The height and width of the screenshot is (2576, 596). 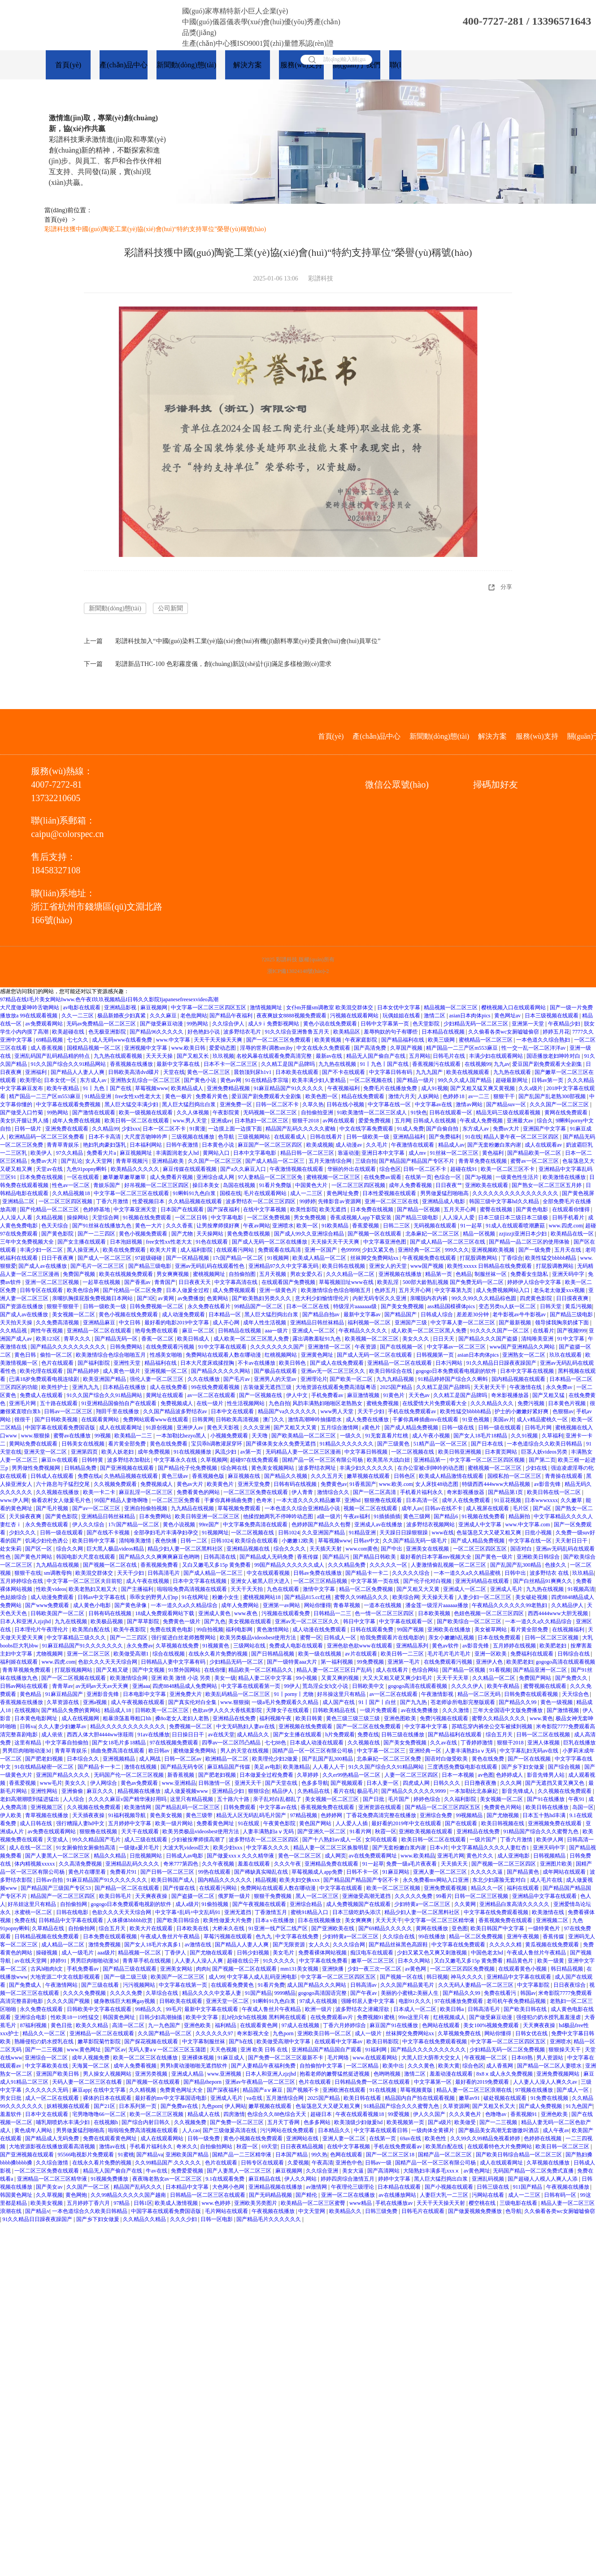 I want to click on 国模在线, so click(x=230, y=1194).